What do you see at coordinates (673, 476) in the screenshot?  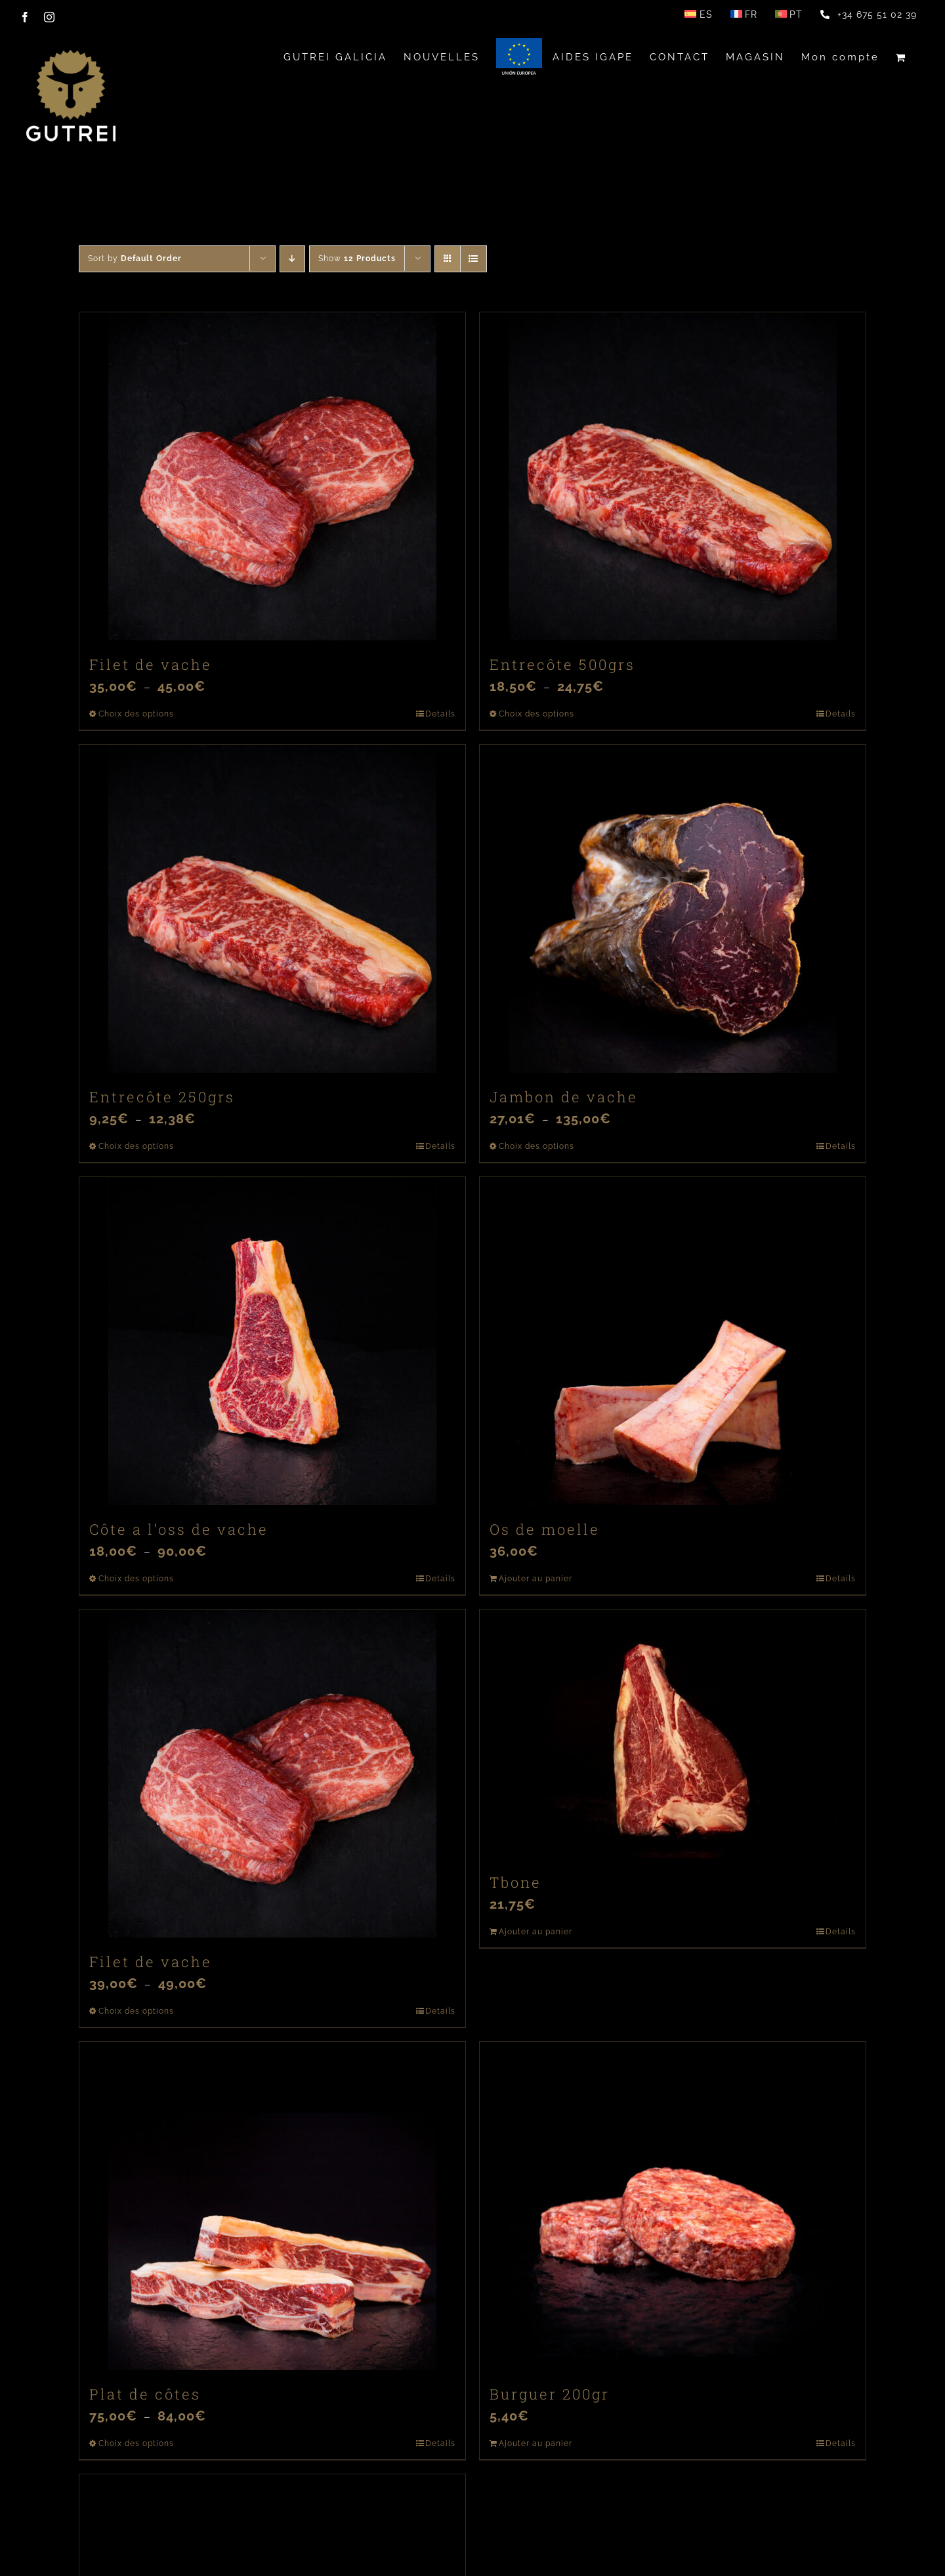 I see `[Entrecôte 500grs]` at bounding box center [673, 476].